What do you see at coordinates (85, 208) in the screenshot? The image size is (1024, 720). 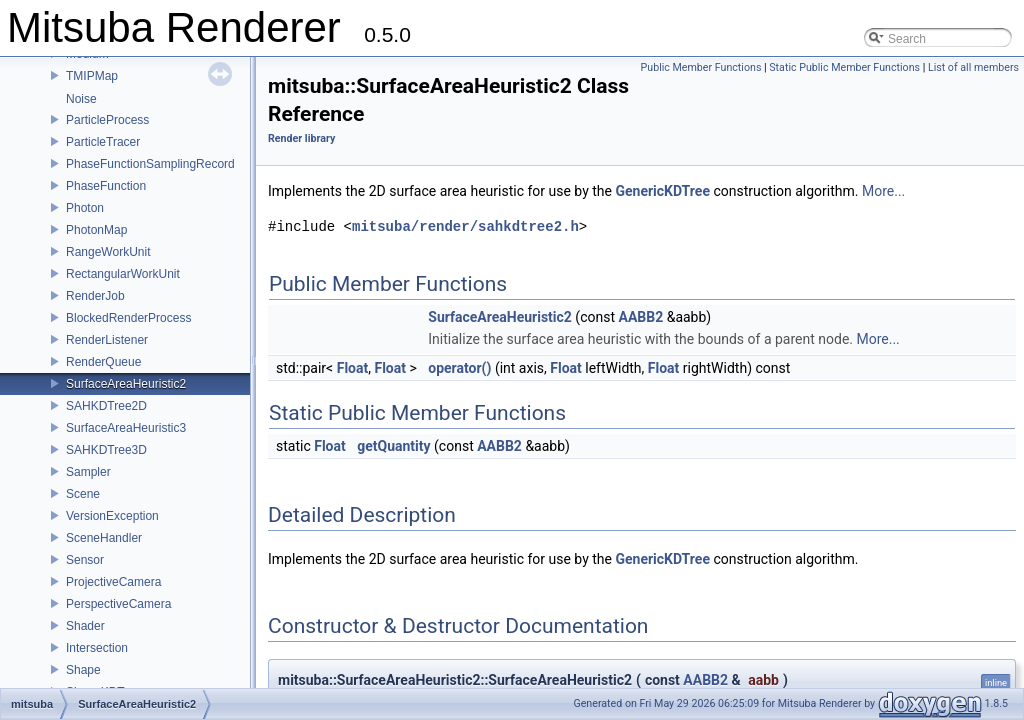 I see `Photon` at bounding box center [85, 208].